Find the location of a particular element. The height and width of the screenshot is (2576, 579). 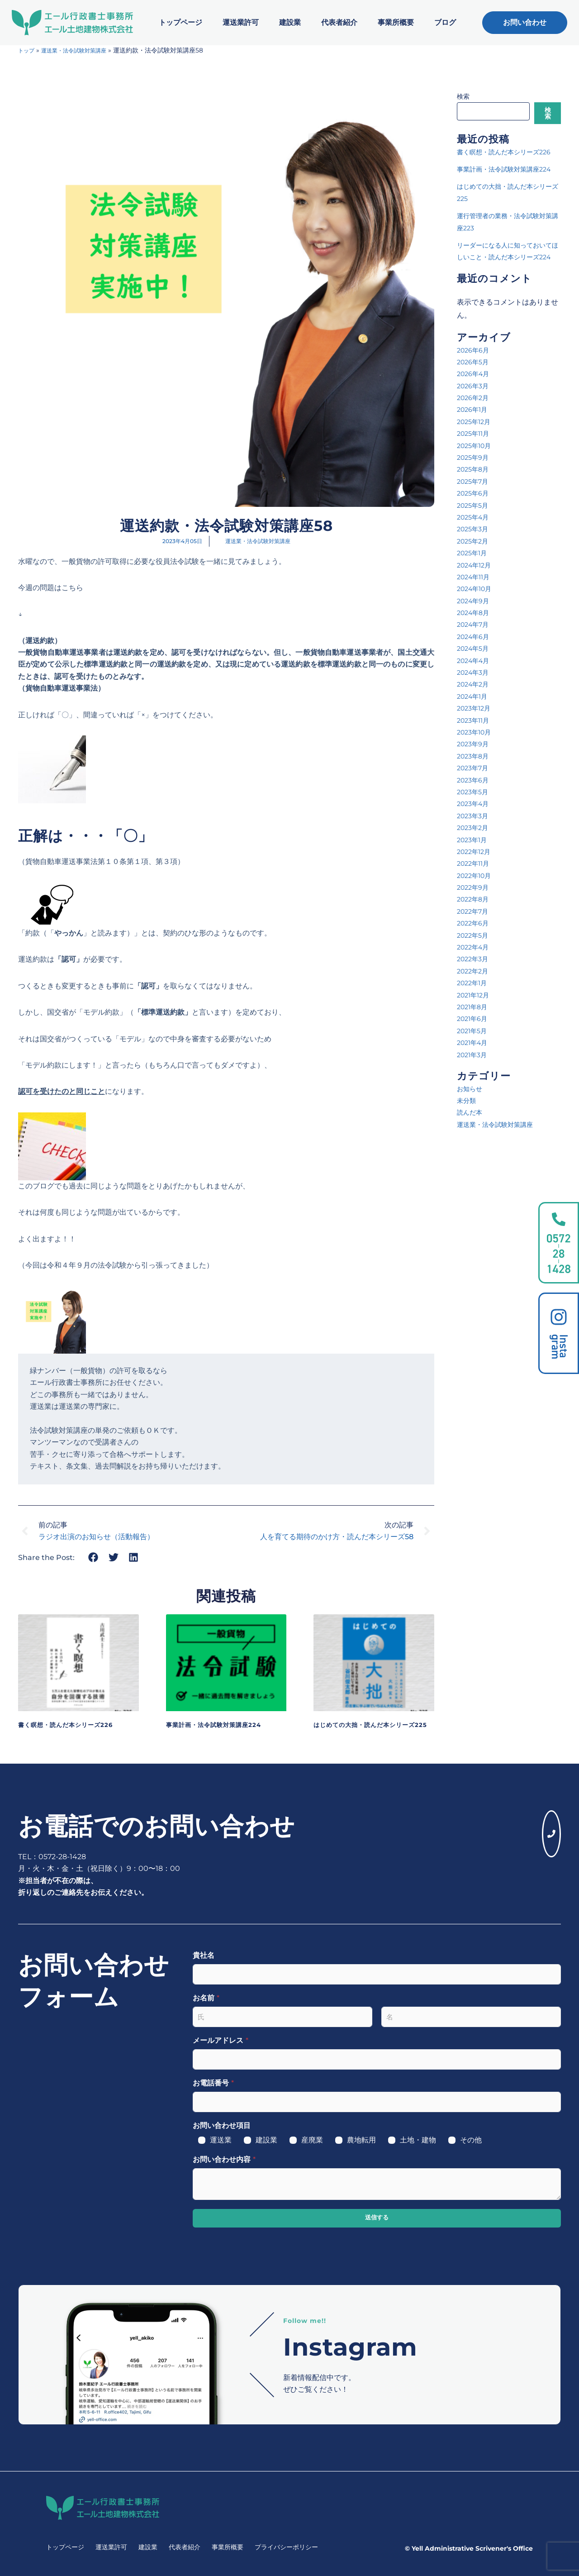

お知らせ is located at coordinates (471, 1124).